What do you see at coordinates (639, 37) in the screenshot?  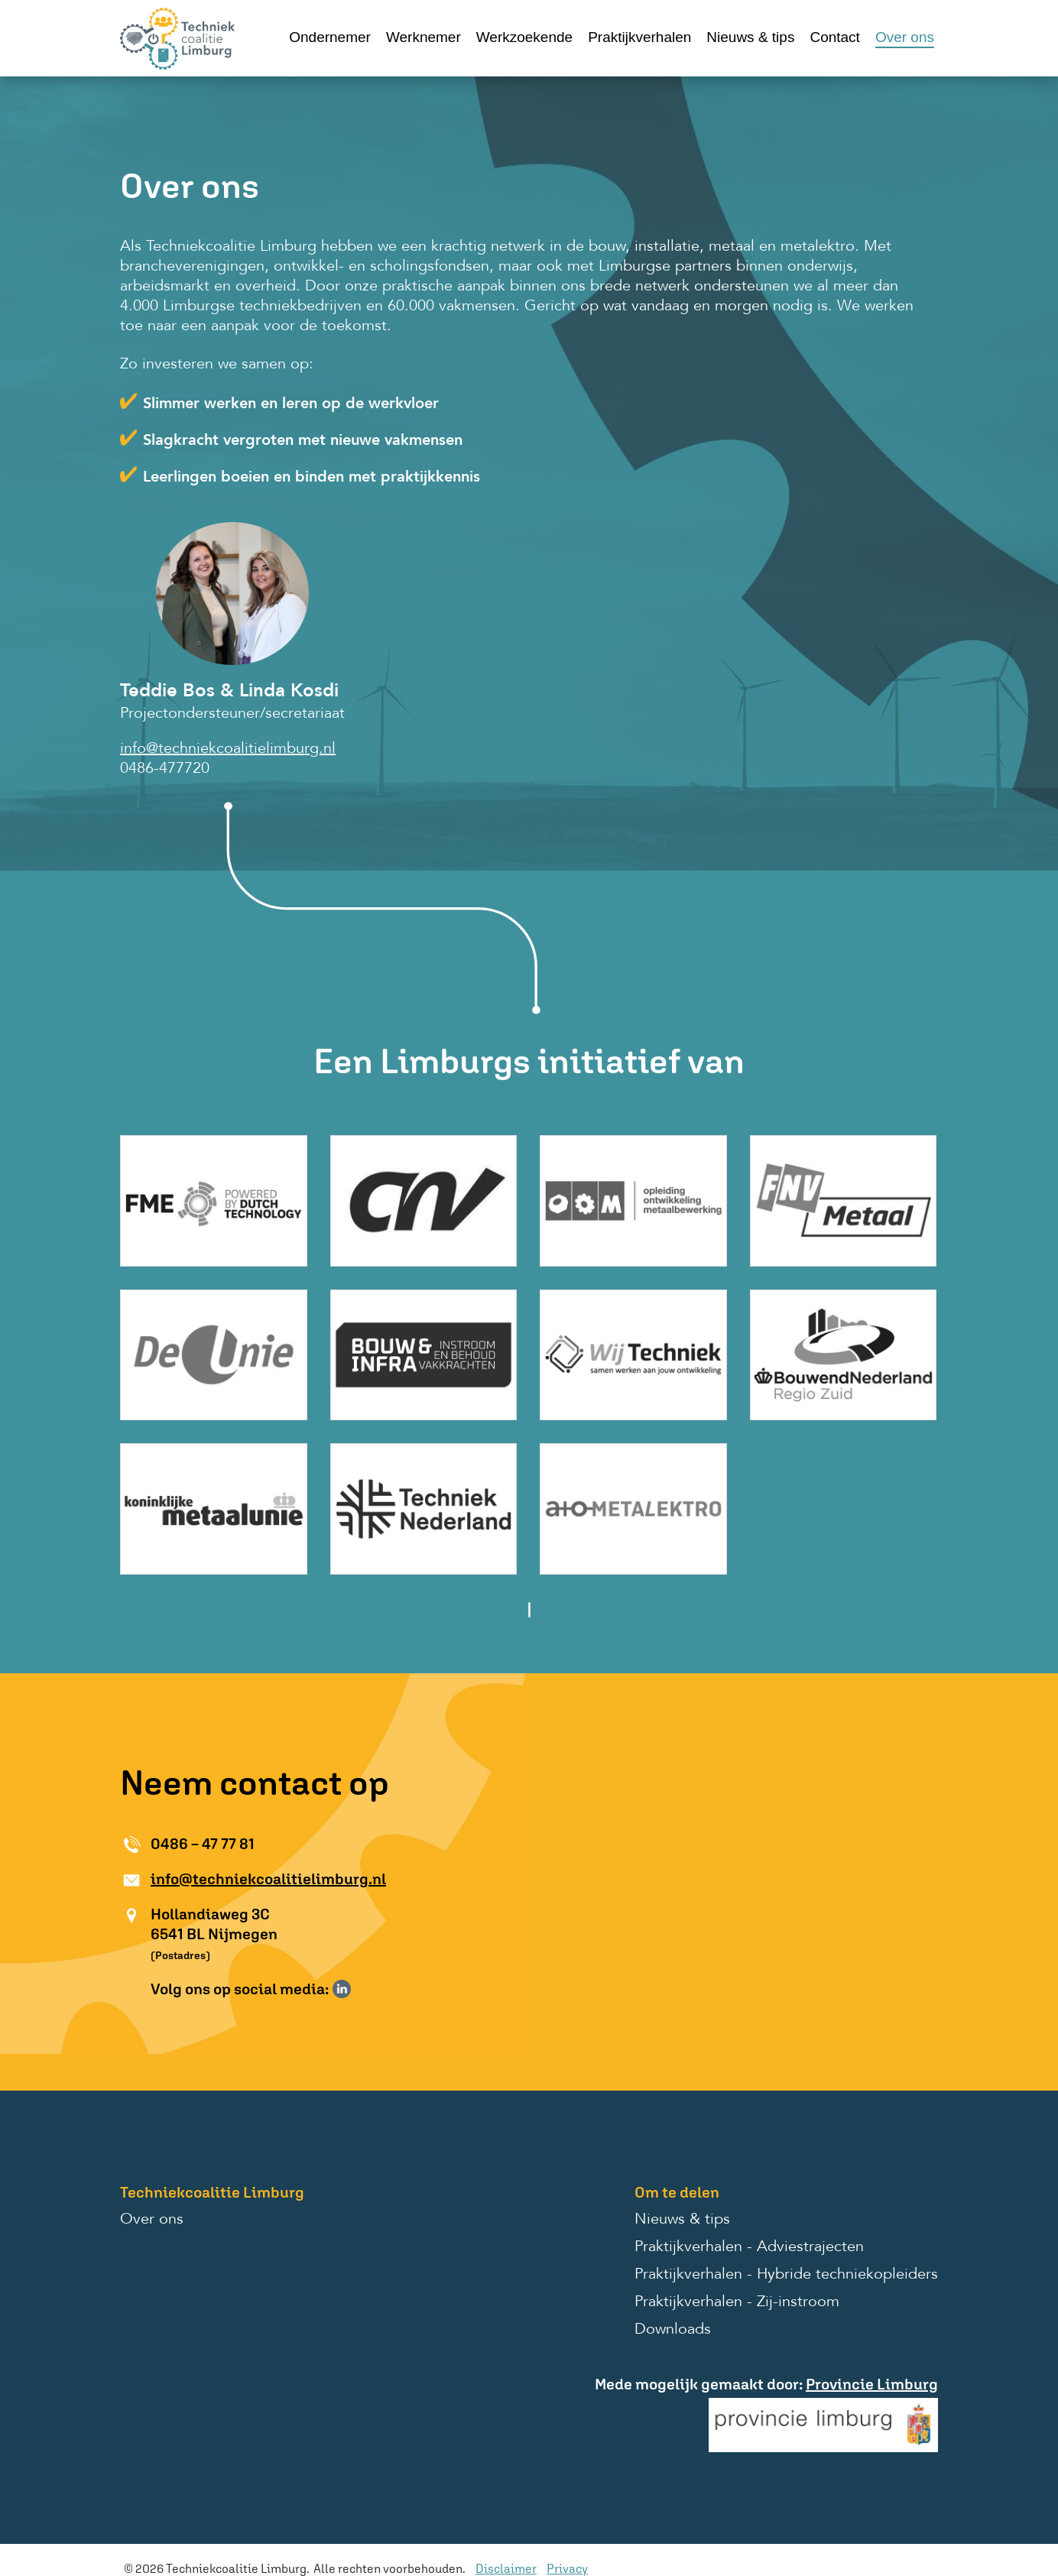 I see `Praktijkverhalen` at bounding box center [639, 37].